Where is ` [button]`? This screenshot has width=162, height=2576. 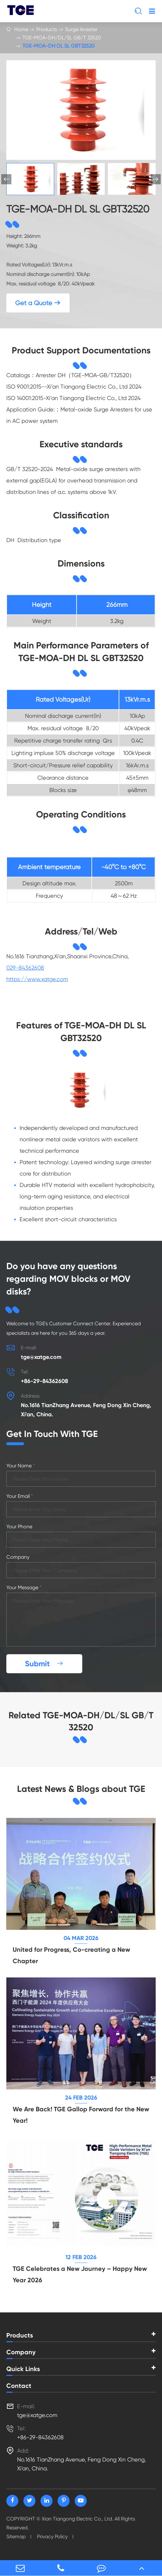  [button] is located at coordinates (155, 179).